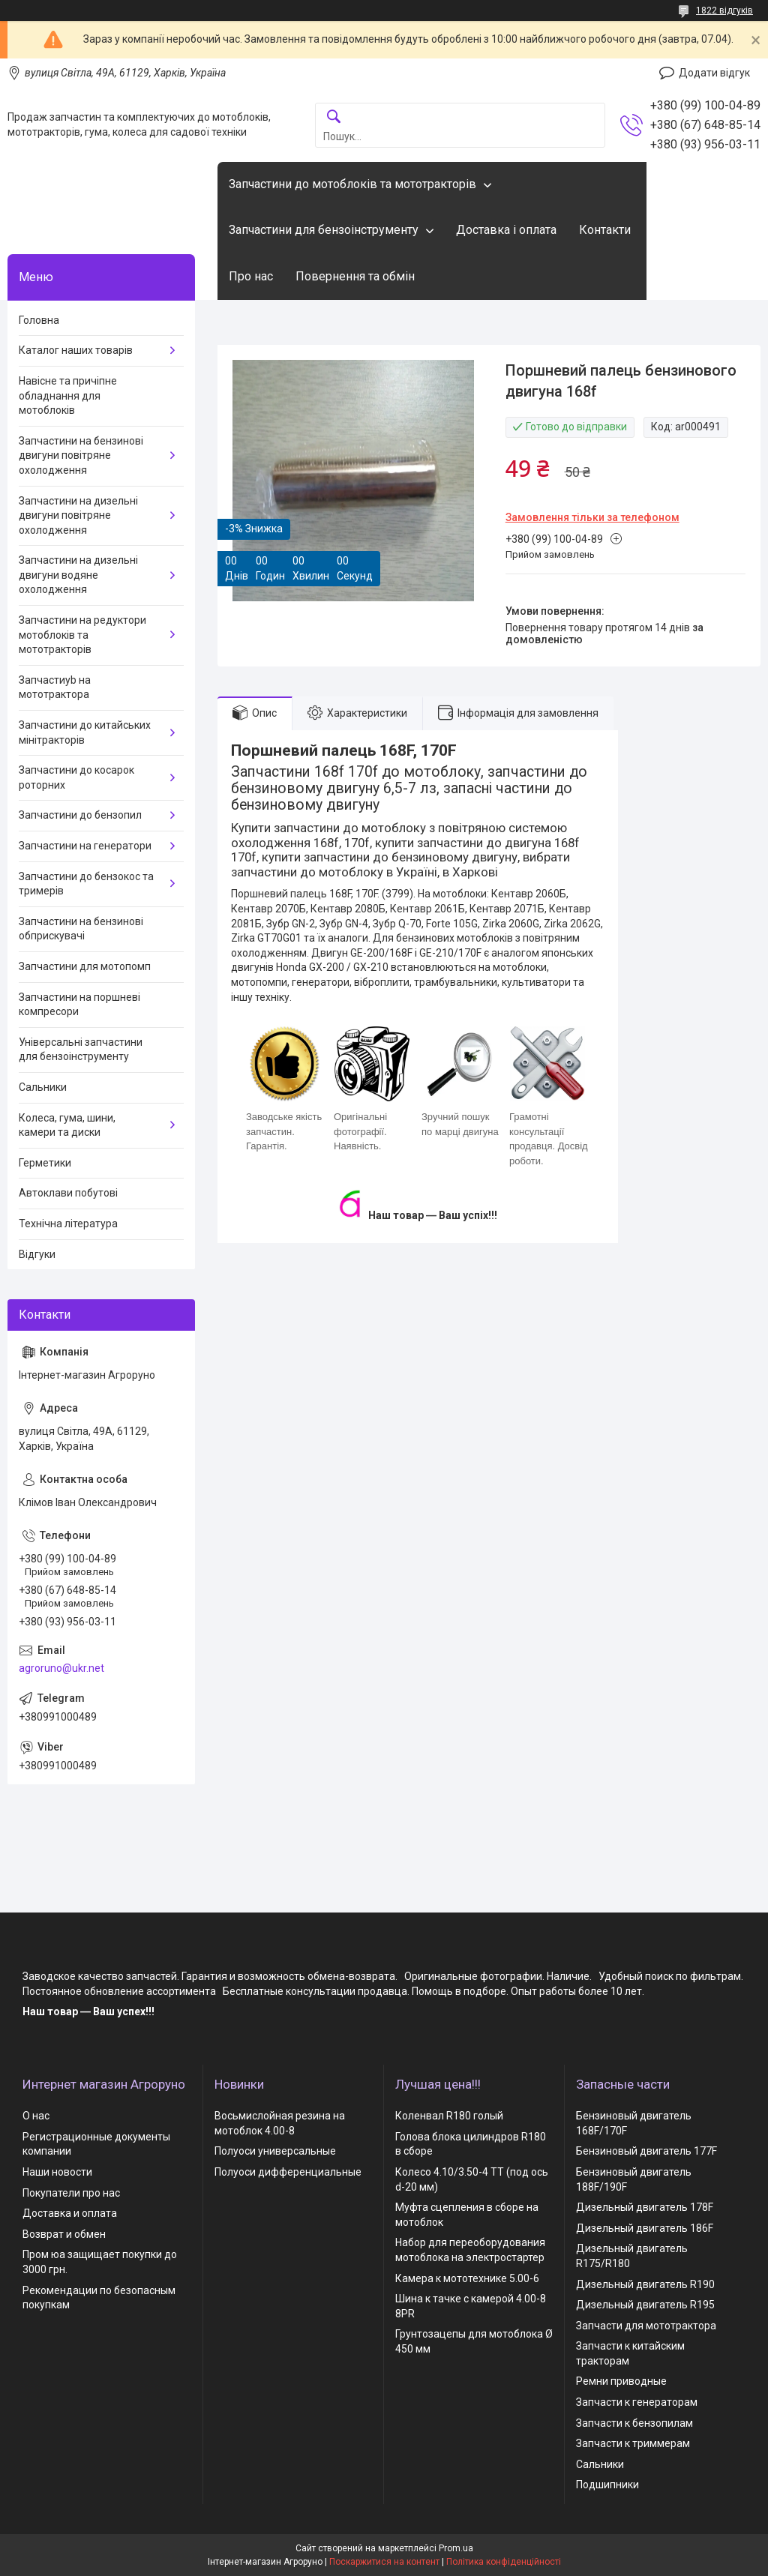 The width and height of the screenshot is (768, 2576). What do you see at coordinates (644, 2207) in the screenshot?
I see `Дизельный двигатель 178F` at bounding box center [644, 2207].